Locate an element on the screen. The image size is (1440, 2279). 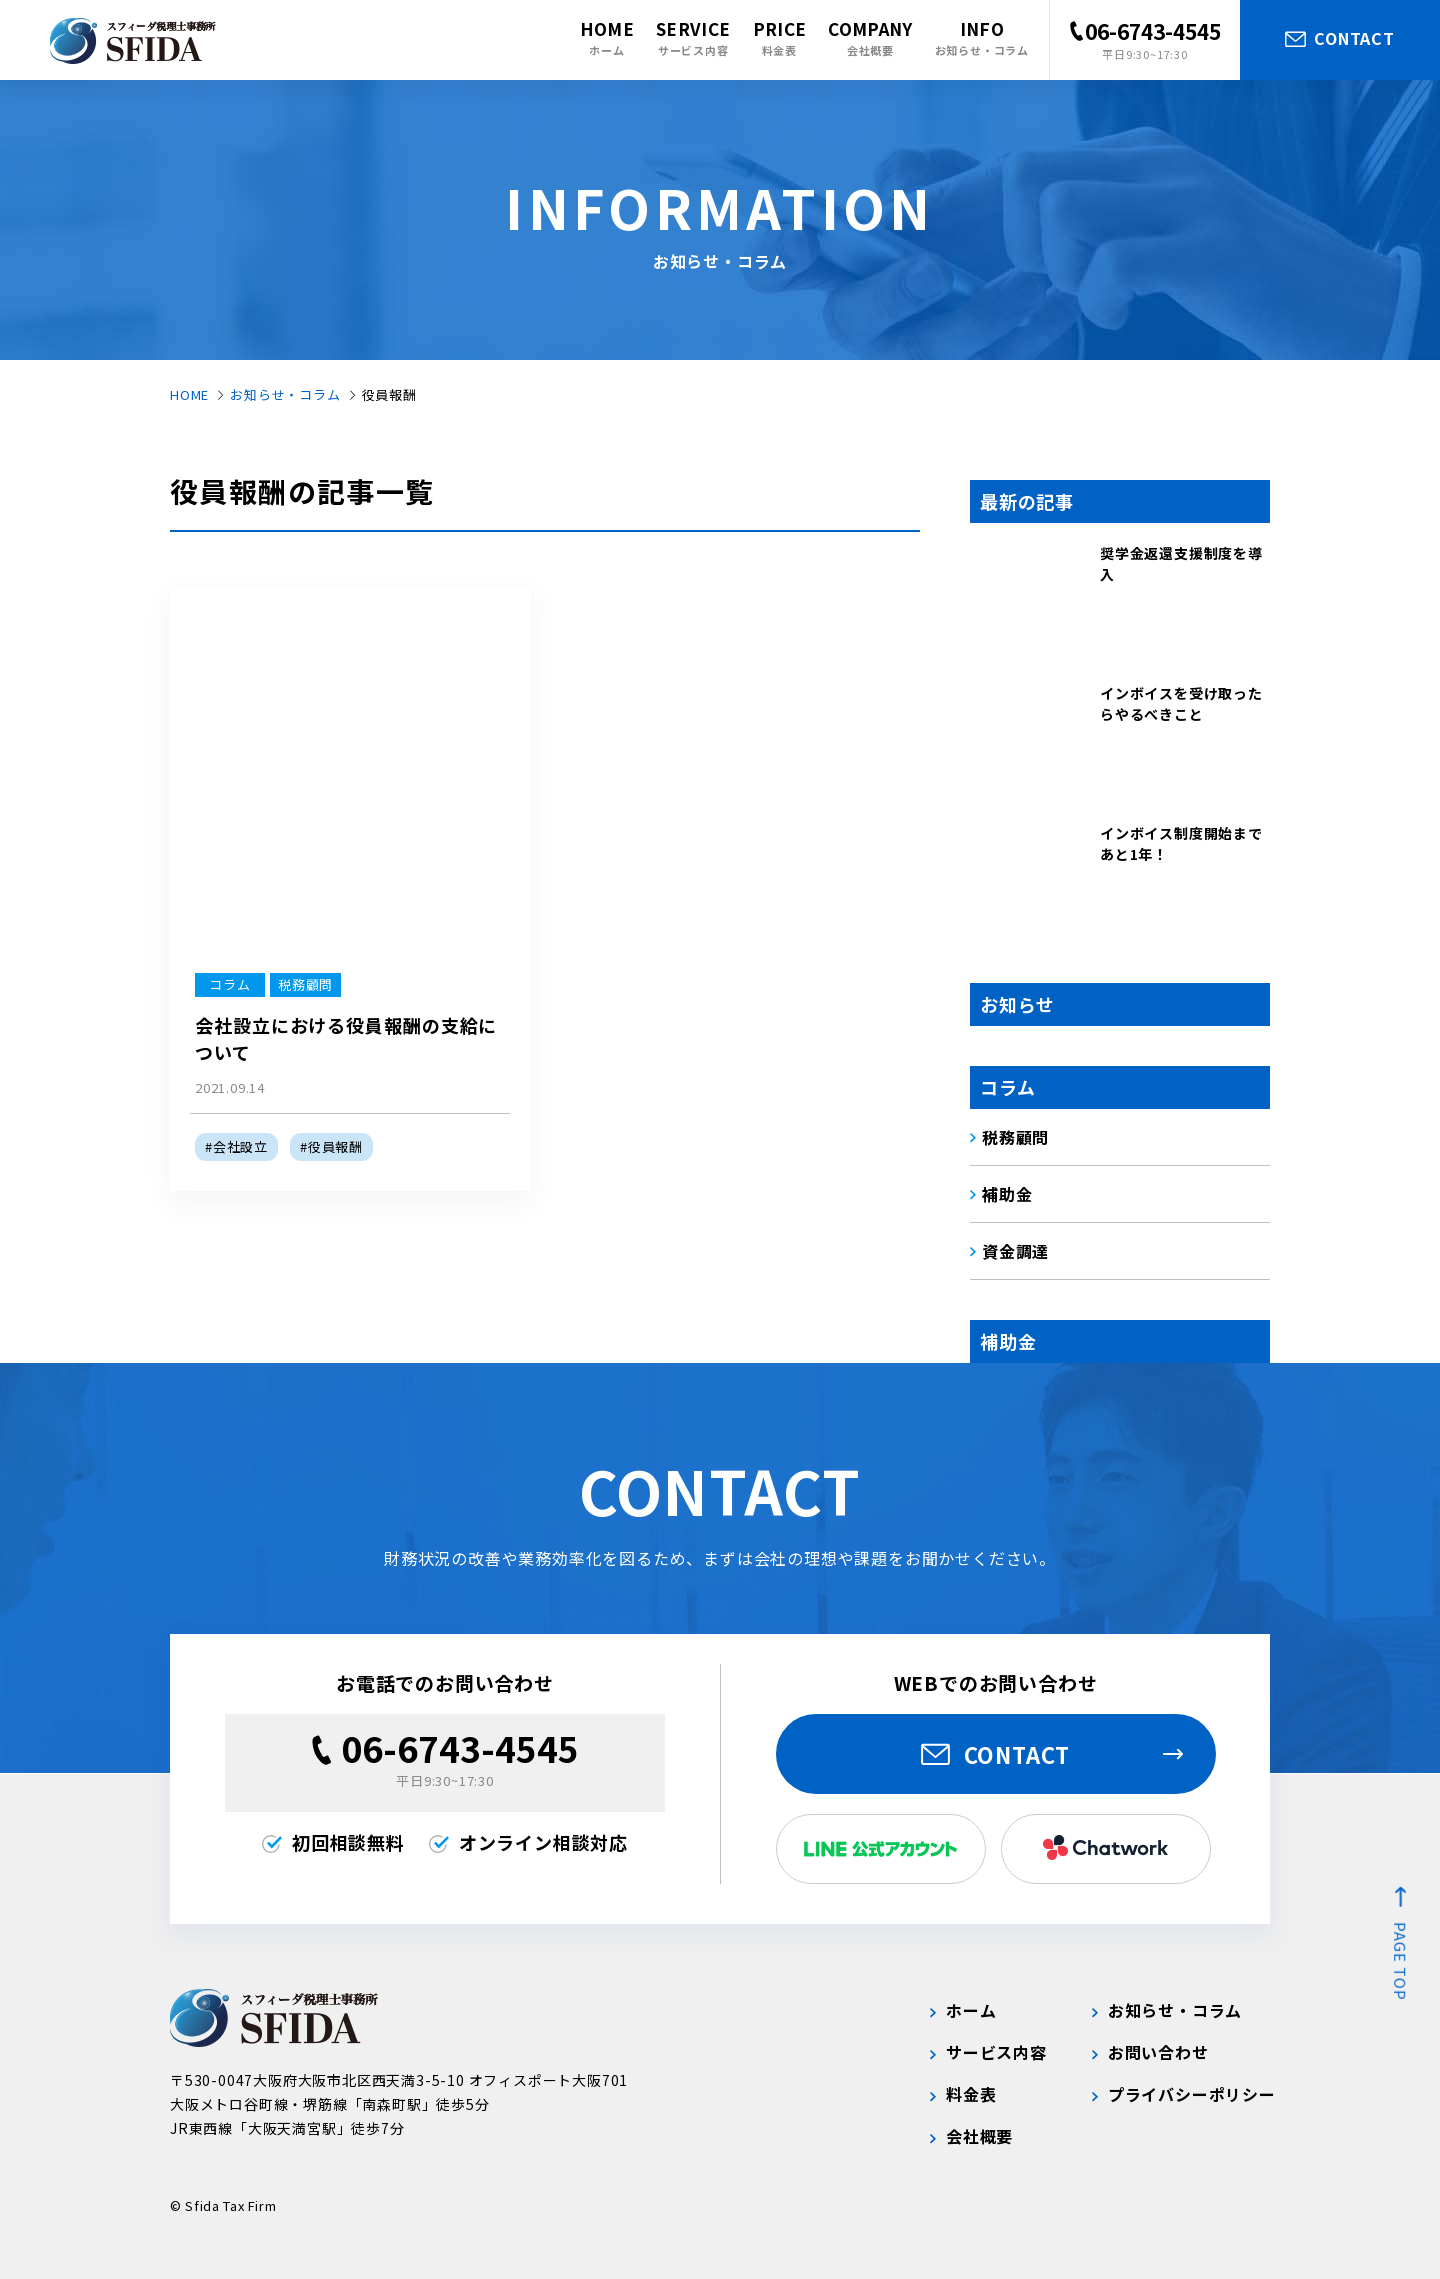
お知らせ・コラム is located at coordinates (285, 394).